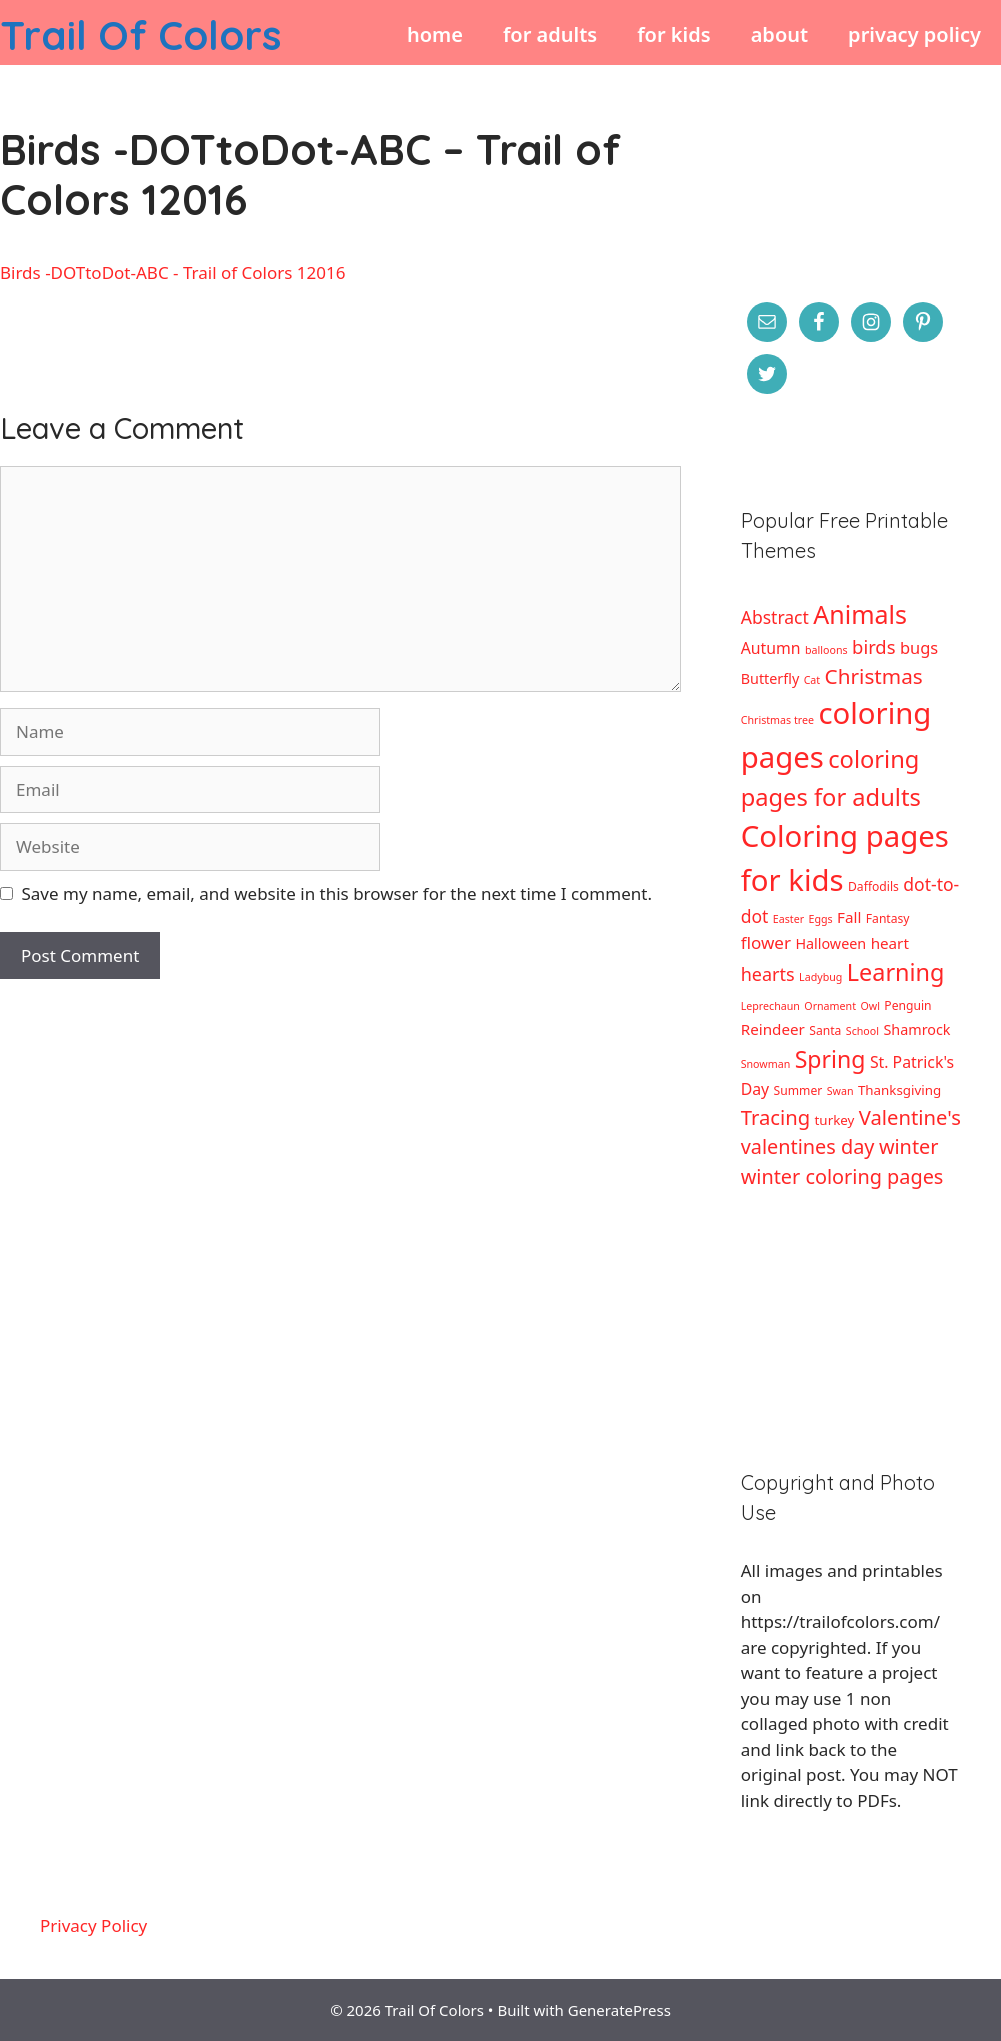  Describe the element at coordinates (768, 974) in the screenshot. I see `hearts [hearts (11 items)]` at that location.